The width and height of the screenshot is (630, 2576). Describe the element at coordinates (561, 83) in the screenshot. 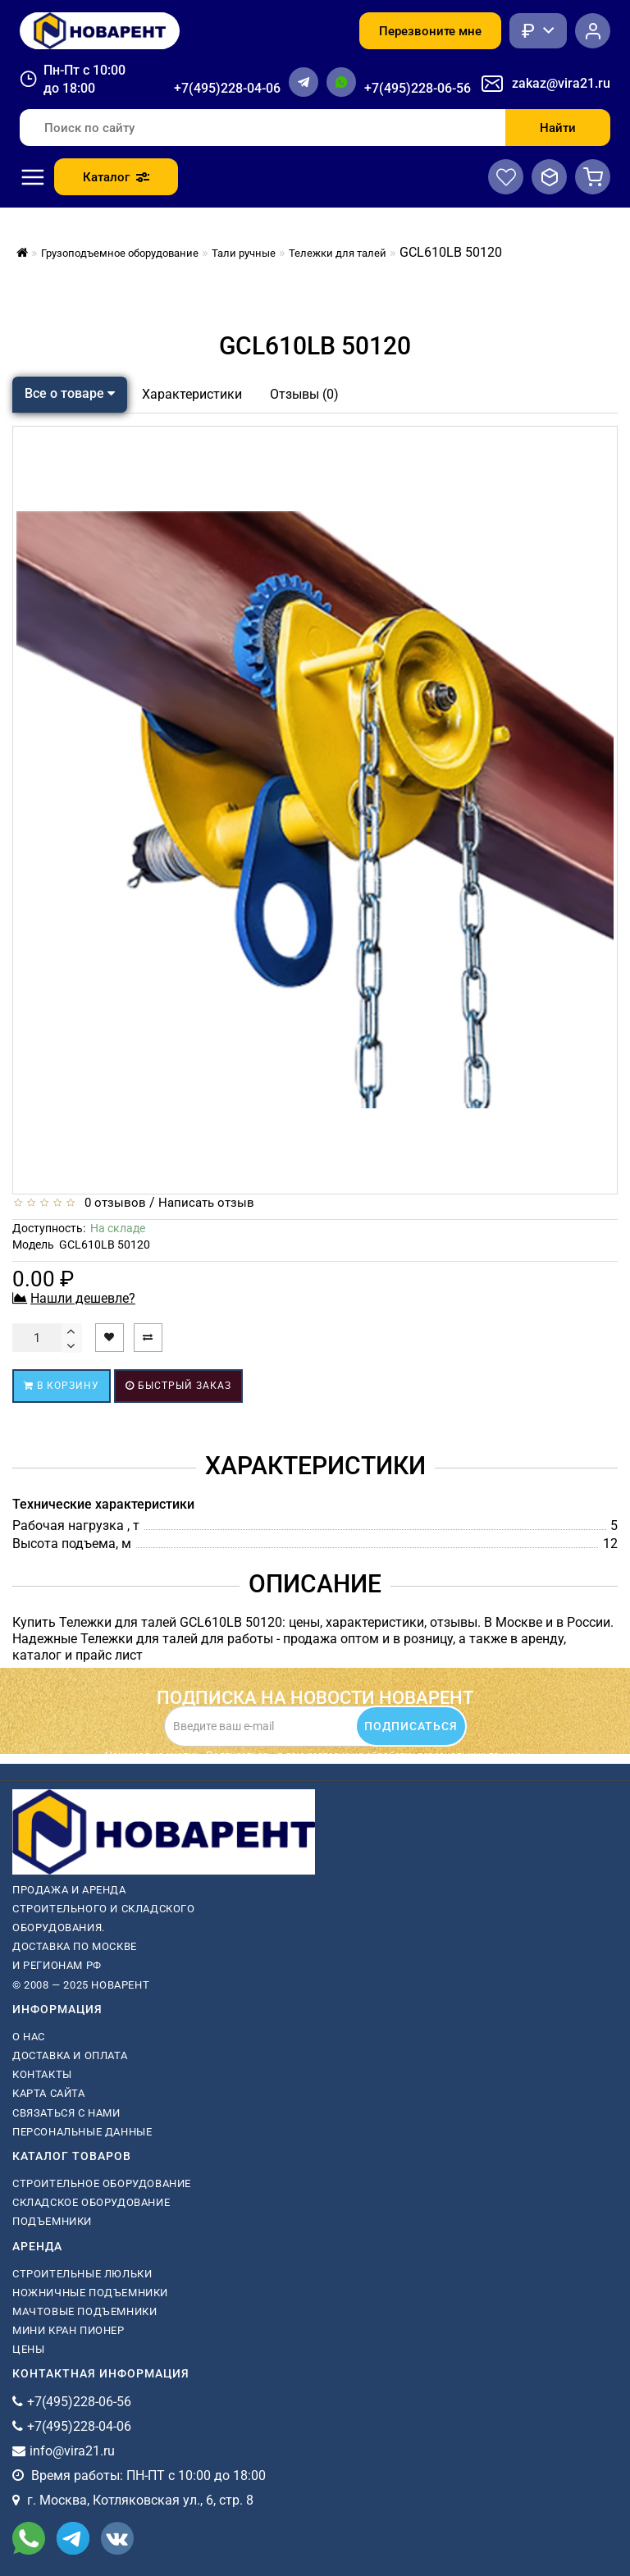

I see `zakaz@vira21.ru` at that location.